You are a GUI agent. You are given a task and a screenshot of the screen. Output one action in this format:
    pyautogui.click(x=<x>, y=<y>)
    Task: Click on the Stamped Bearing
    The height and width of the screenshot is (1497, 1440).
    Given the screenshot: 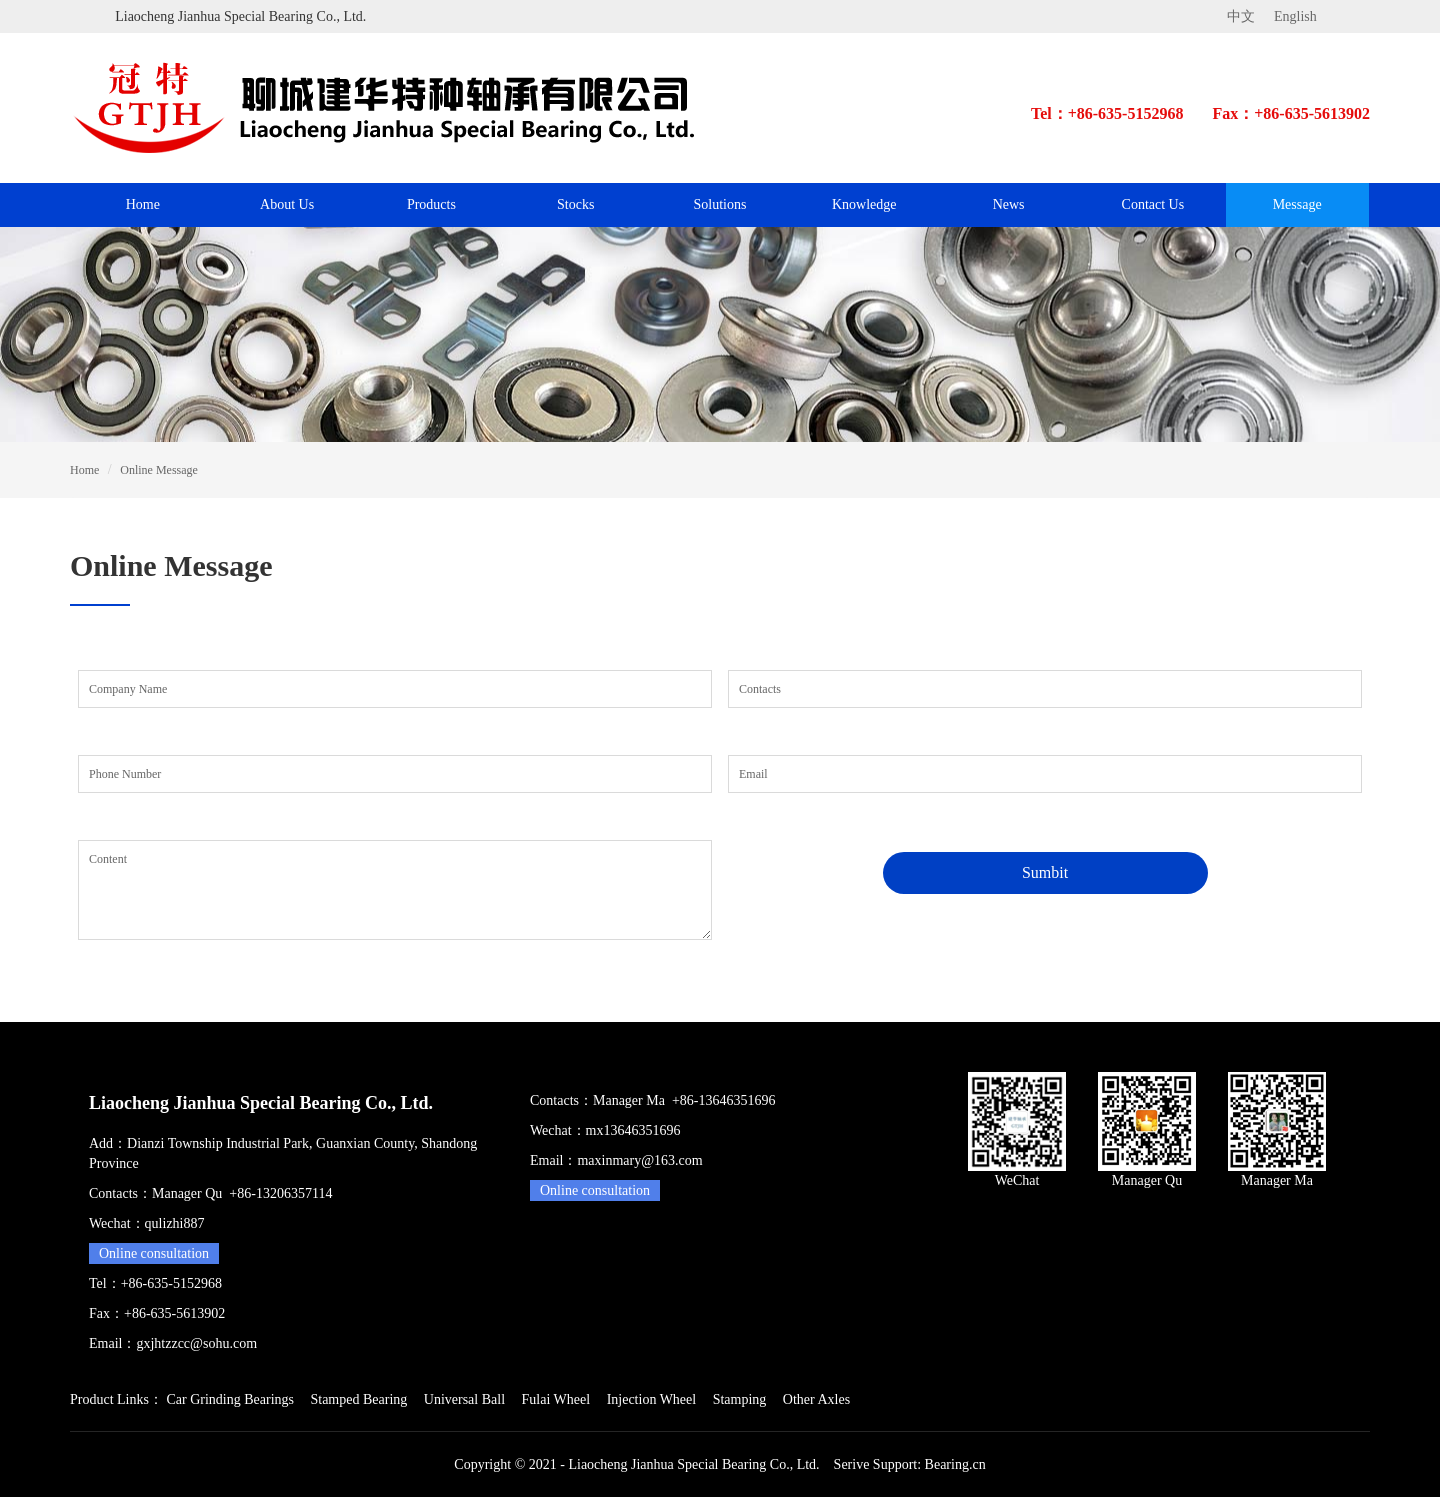 What is the action you would take?
    pyautogui.click(x=358, y=1399)
    